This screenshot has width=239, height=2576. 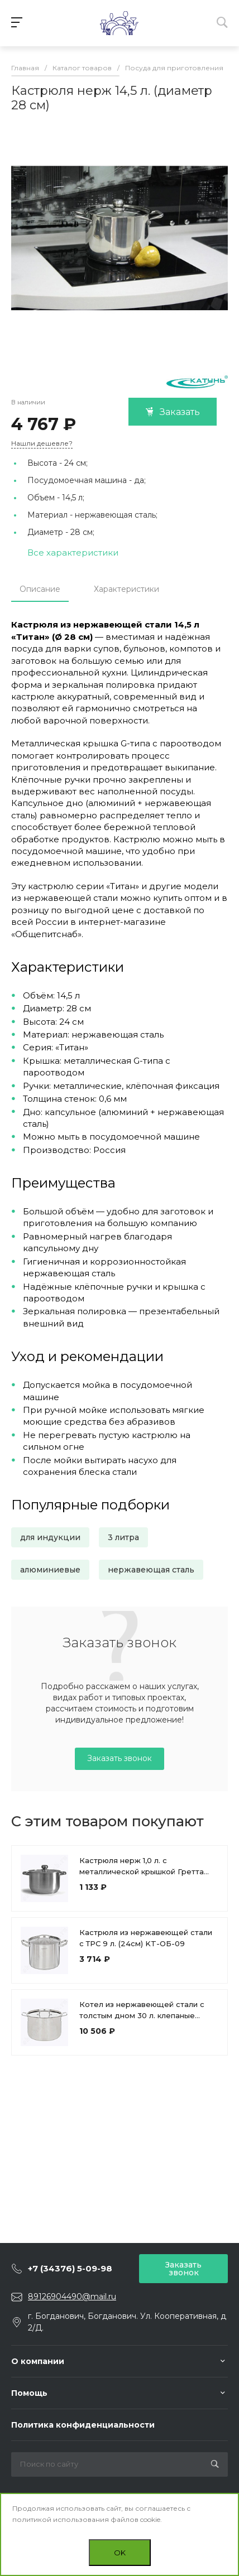 What do you see at coordinates (151, 1570) in the screenshot?
I see `нержавеющая сталь` at bounding box center [151, 1570].